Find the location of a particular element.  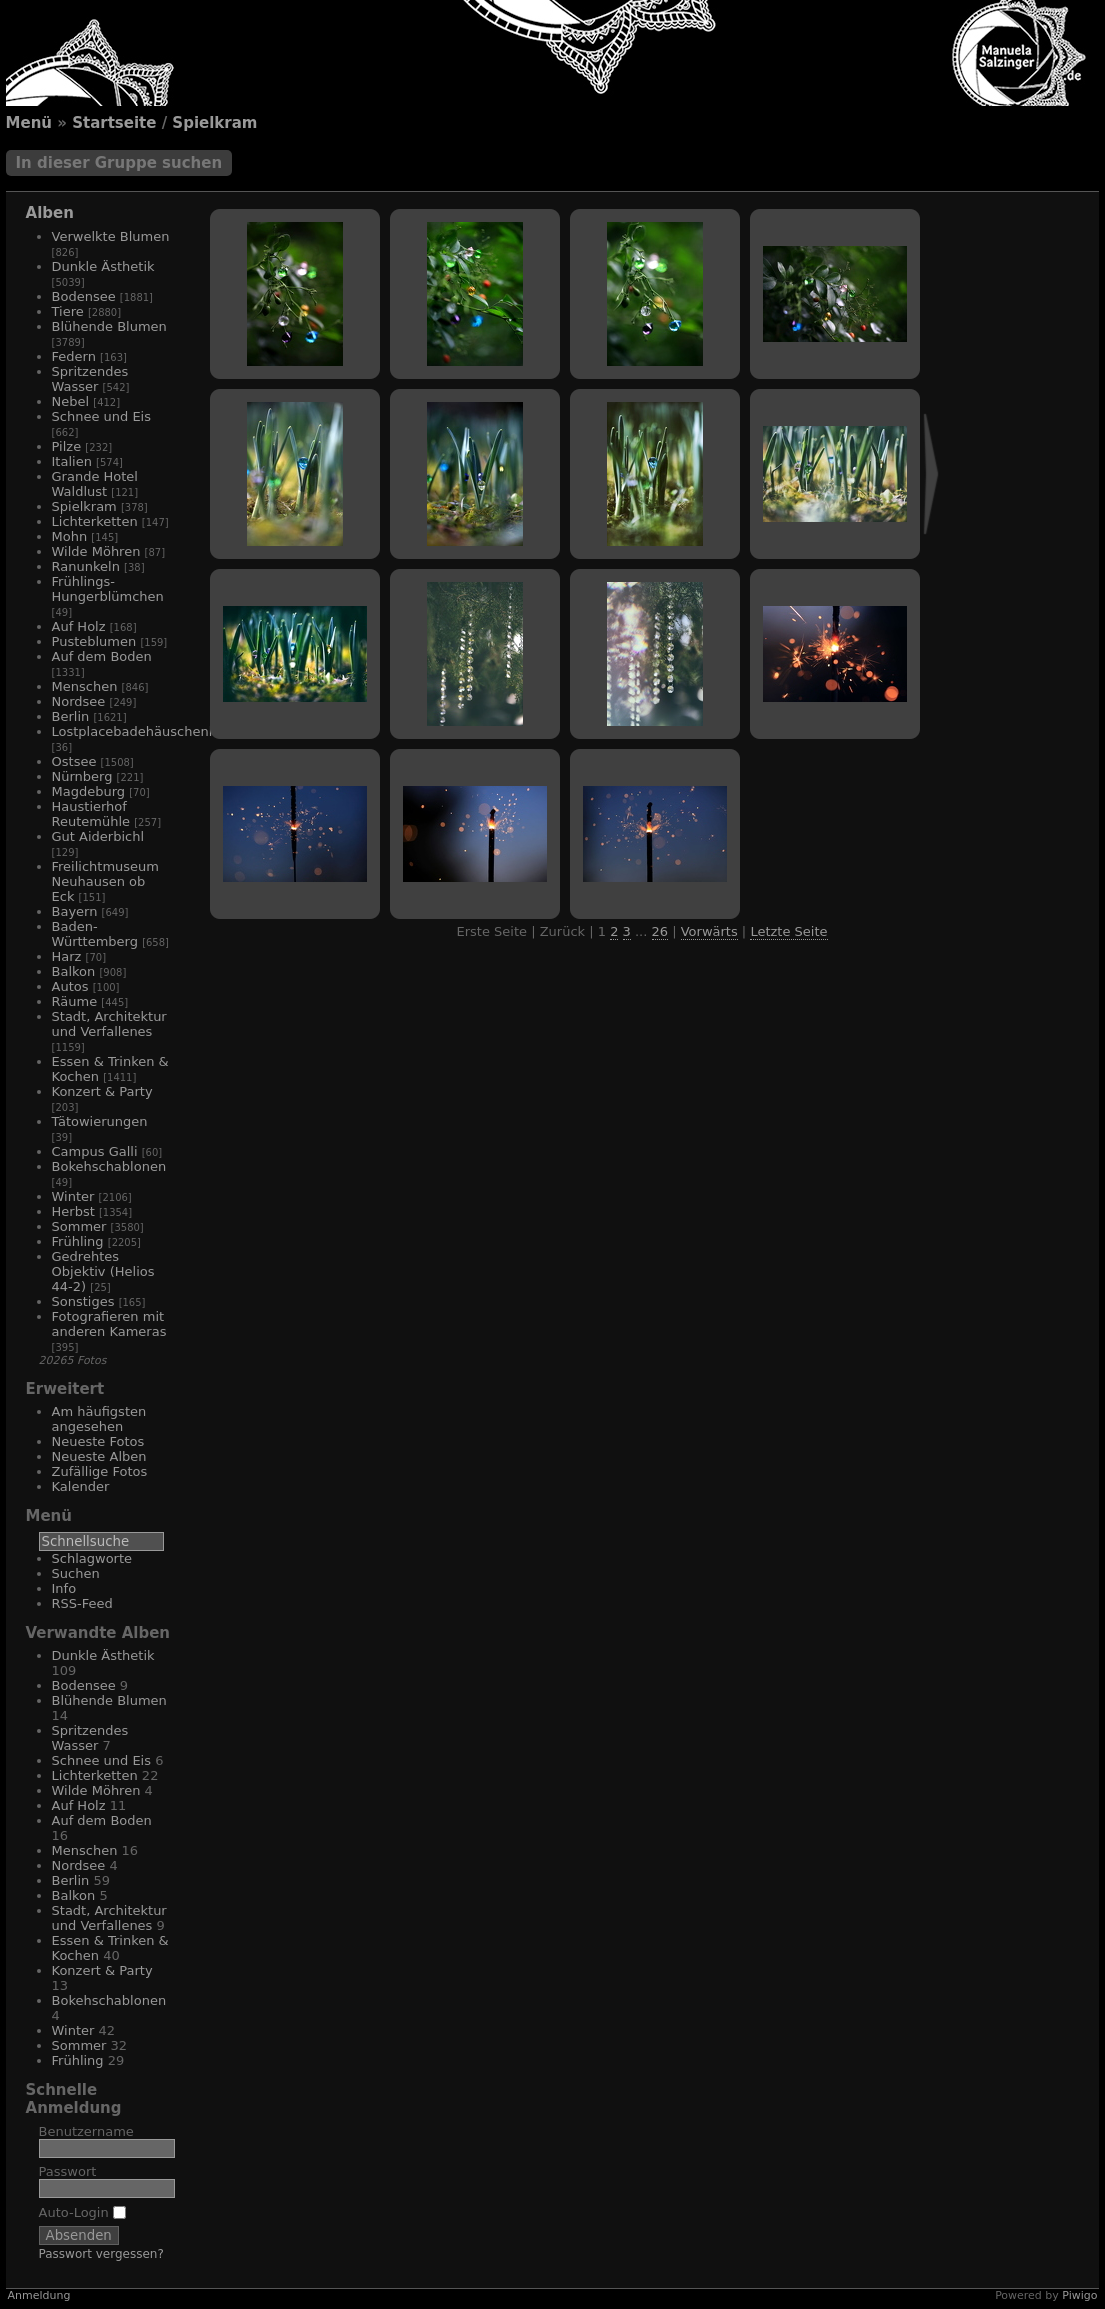

Magdeburg is located at coordinates (89, 791).